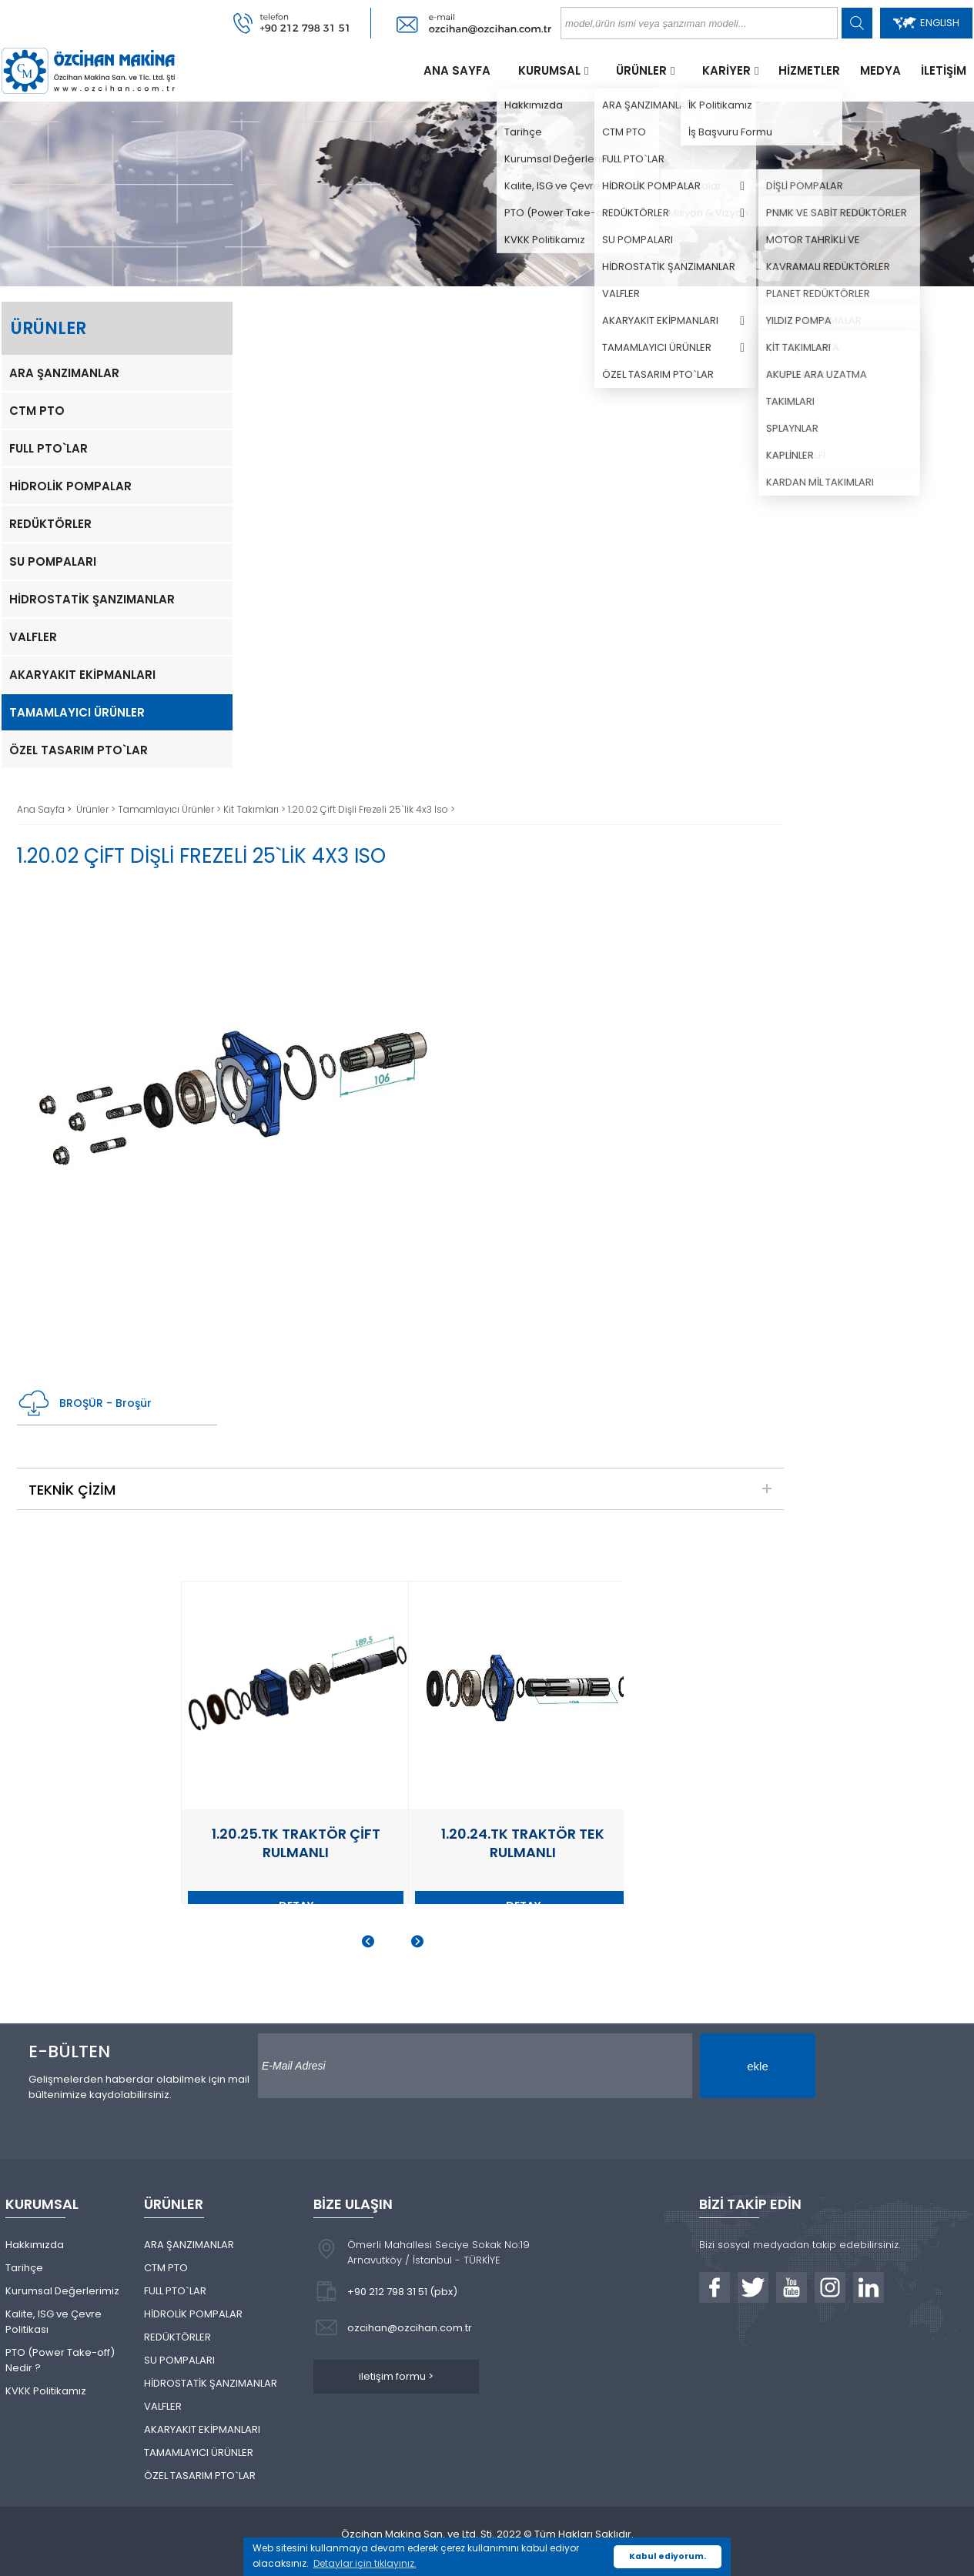 Image resolution: width=974 pixels, height=2576 pixels. Describe the element at coordinates (33, 637) in the screenshot. I see `VALFLER` at that location.